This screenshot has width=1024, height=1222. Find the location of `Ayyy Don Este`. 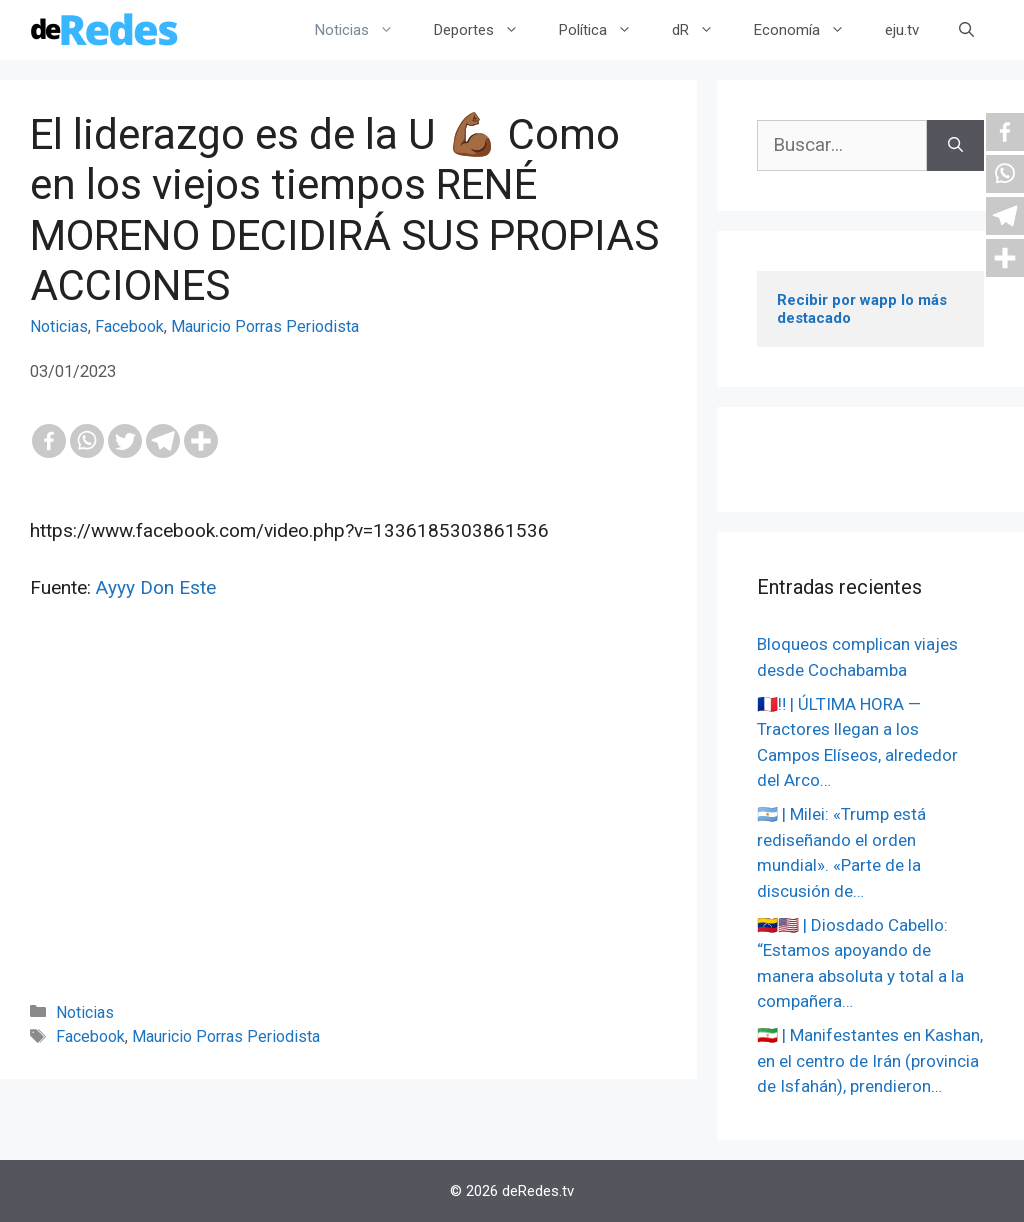

Ayyy Don Este is located at coordinates (156, 587).